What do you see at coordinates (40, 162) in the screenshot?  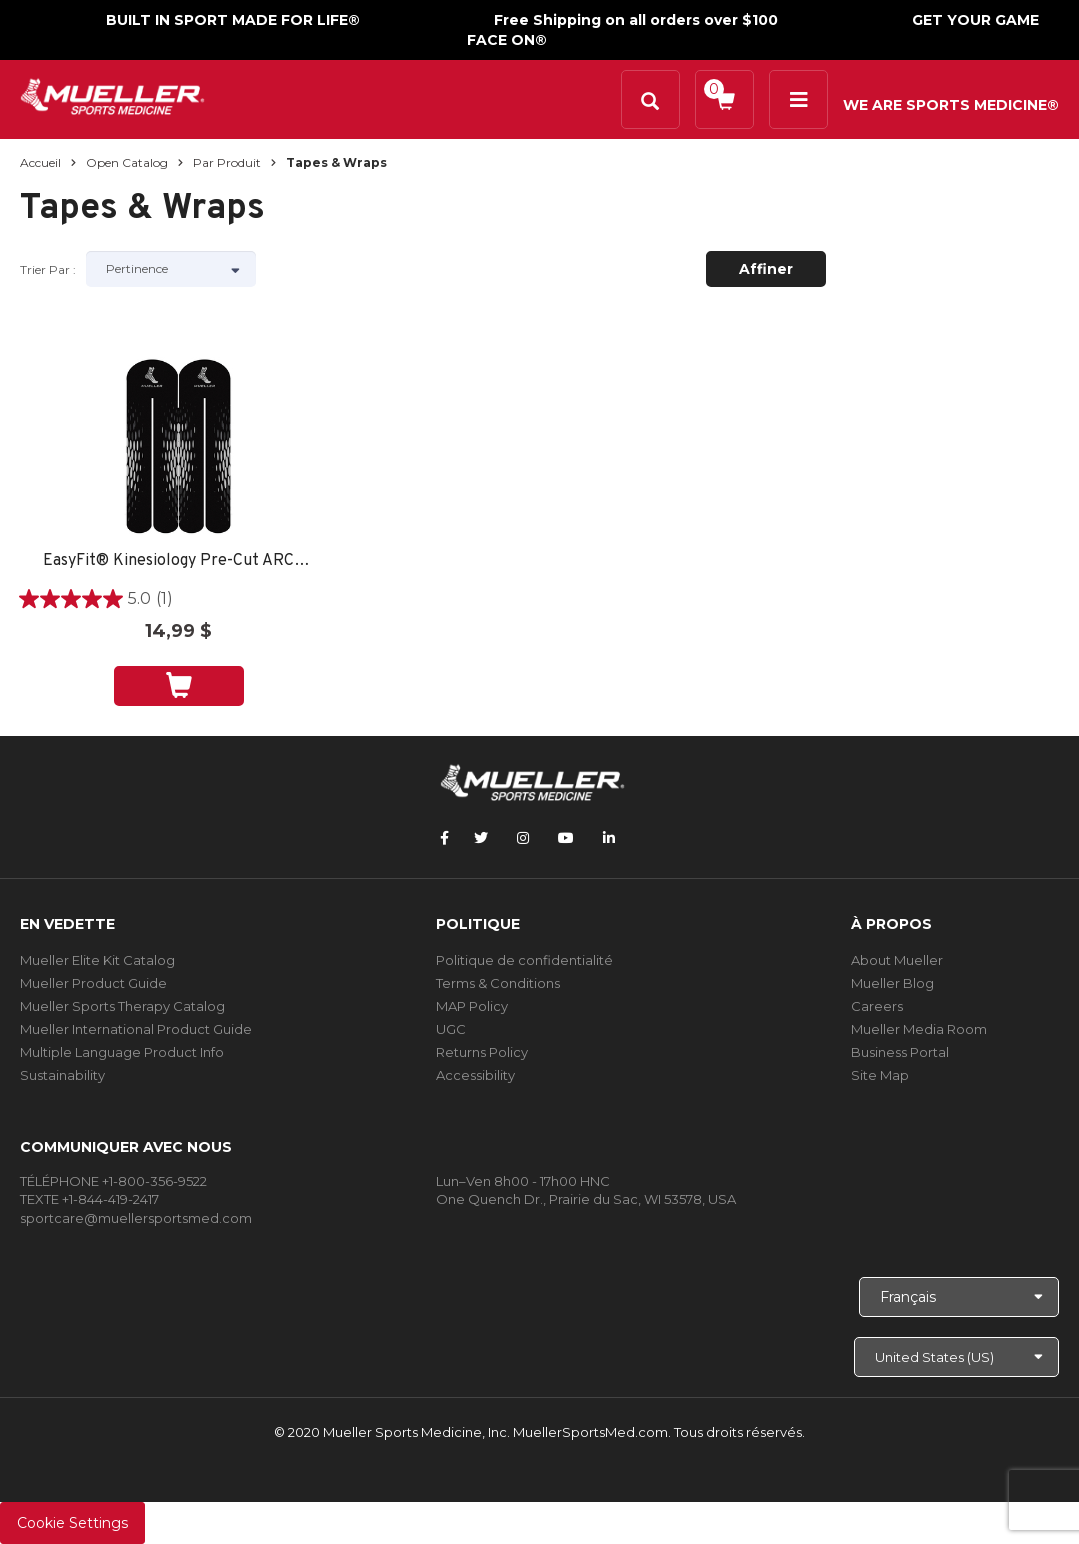 I see `Accueil` at bounding box center [40, 162].